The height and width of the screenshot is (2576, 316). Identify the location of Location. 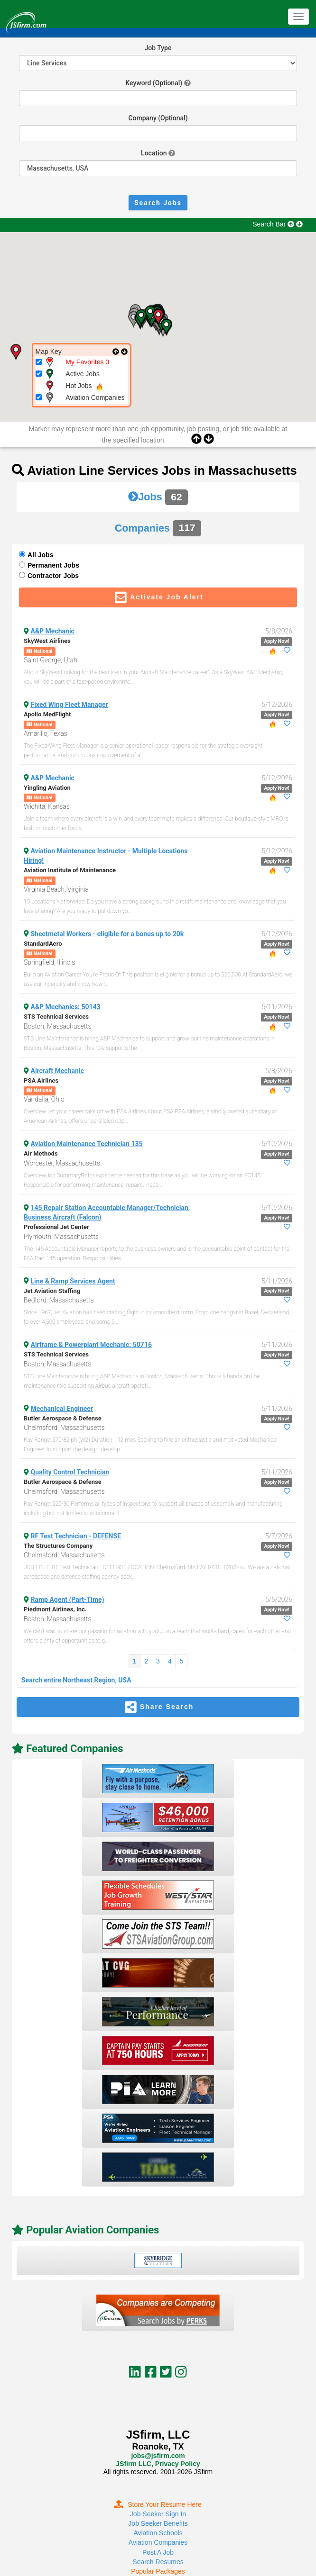
(154, 153).